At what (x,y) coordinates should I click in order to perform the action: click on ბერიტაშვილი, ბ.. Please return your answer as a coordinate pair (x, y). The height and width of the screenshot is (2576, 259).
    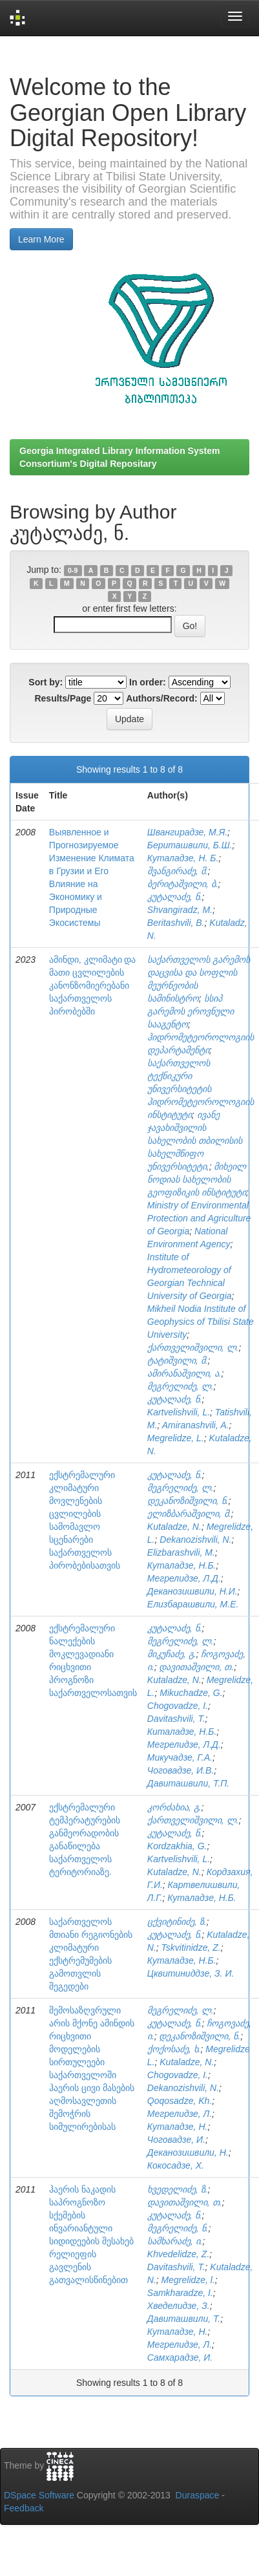
    Looking at the image, I should click on (182, 884).